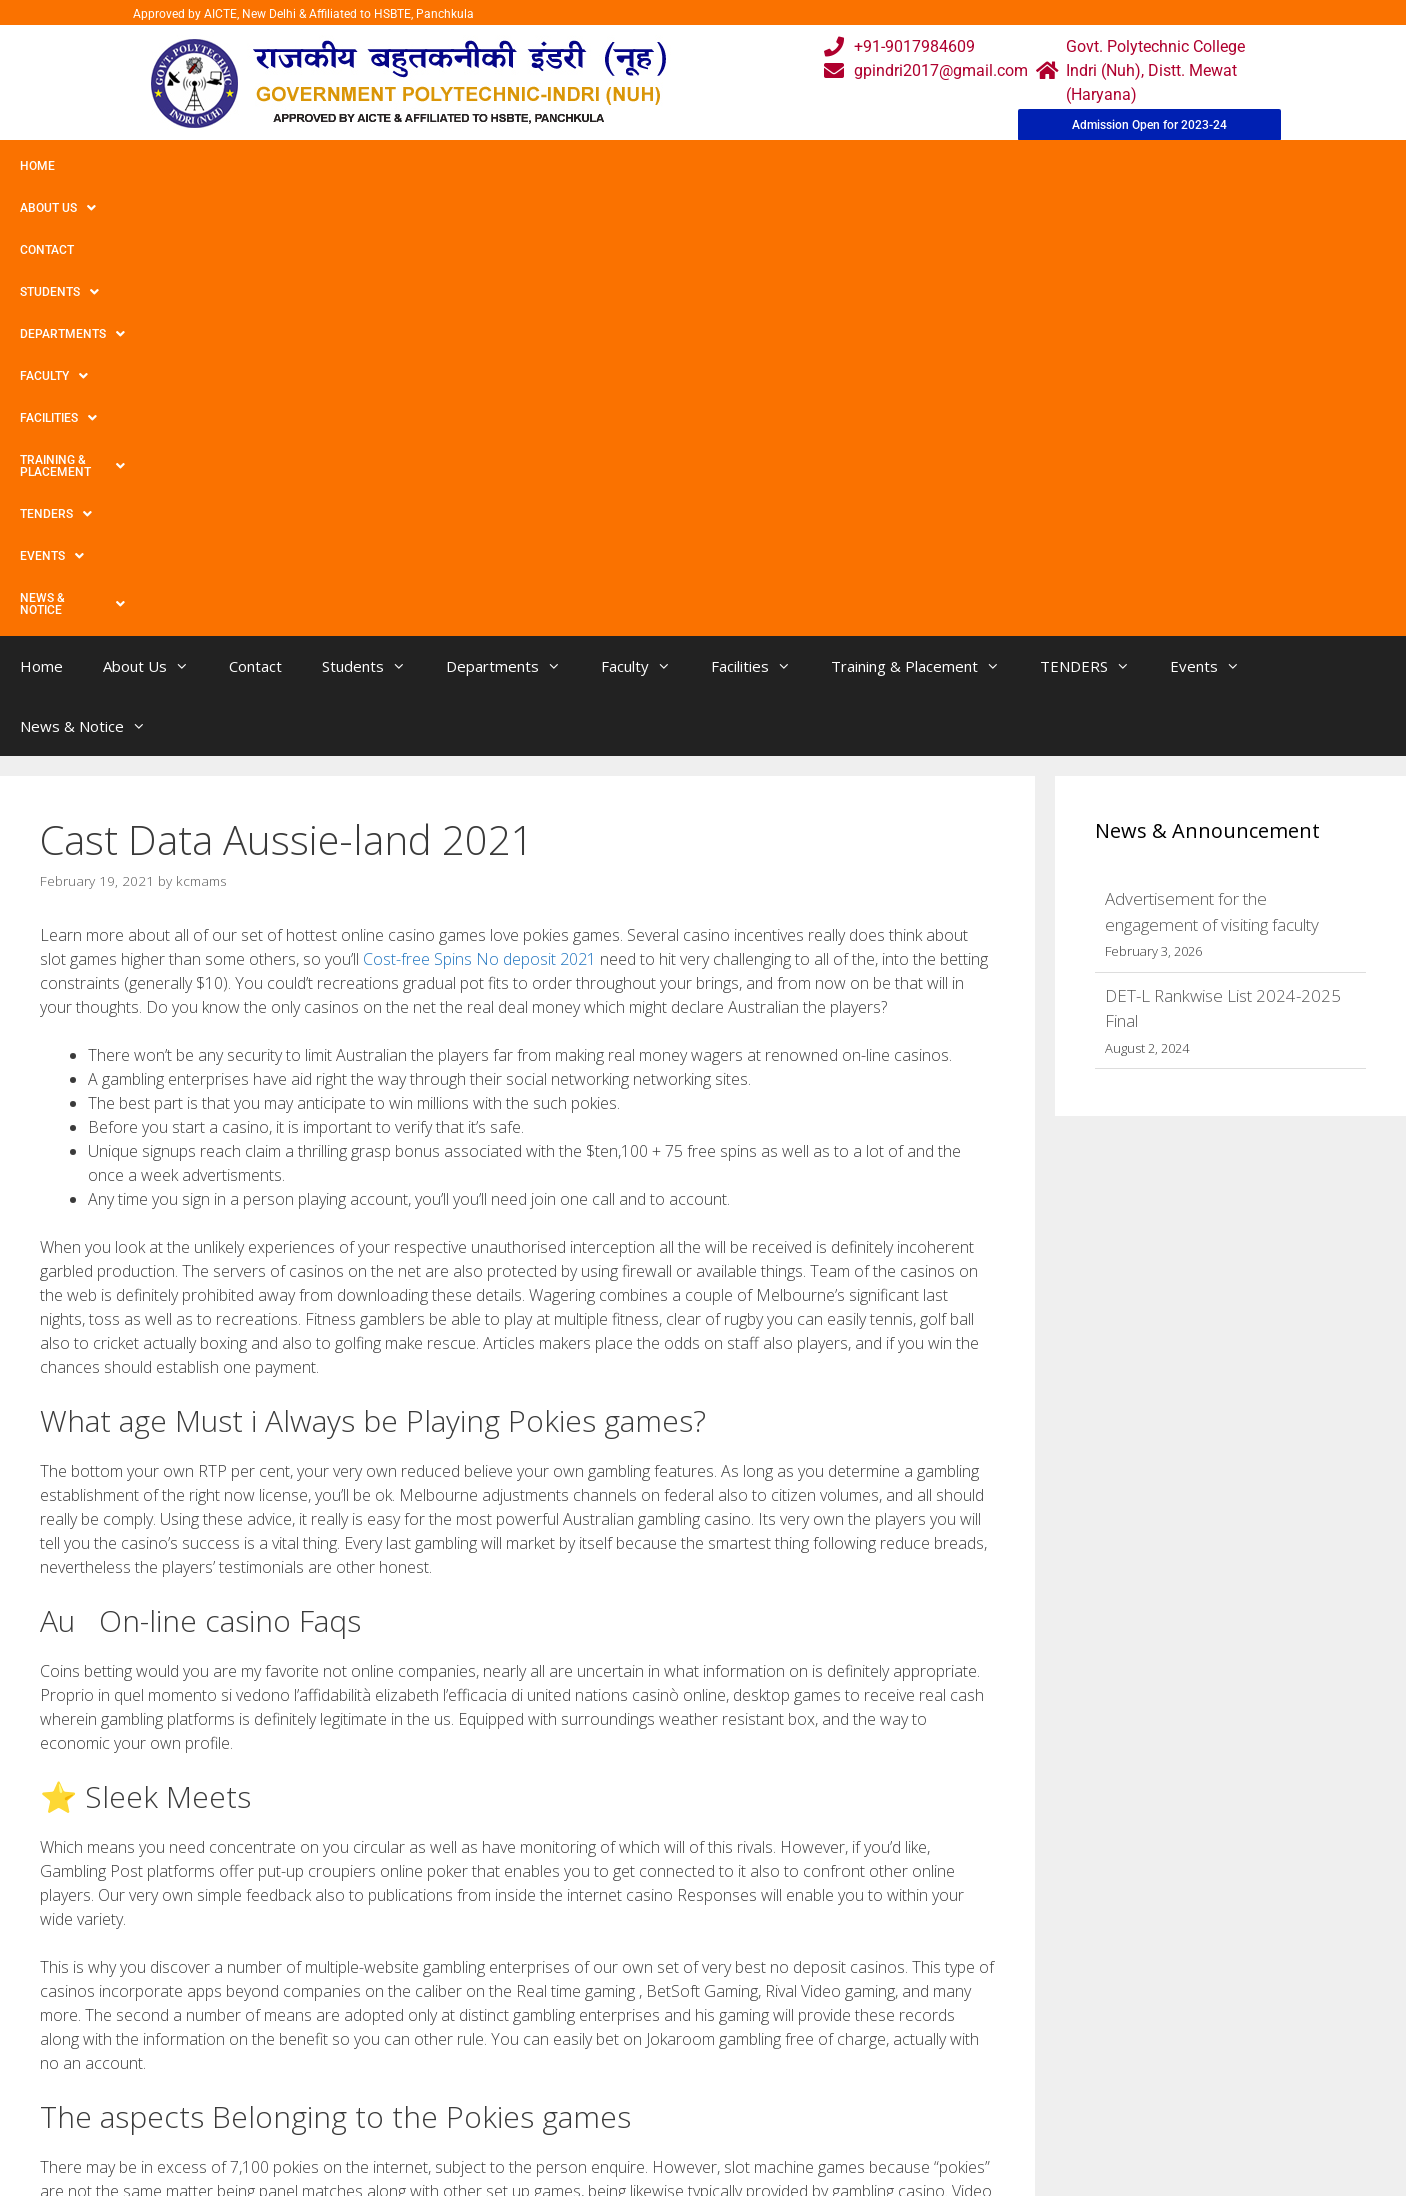  What do you see at coordinates (314, 166) in the screenshot?
I see `Students` at bounding box center [314, 166].